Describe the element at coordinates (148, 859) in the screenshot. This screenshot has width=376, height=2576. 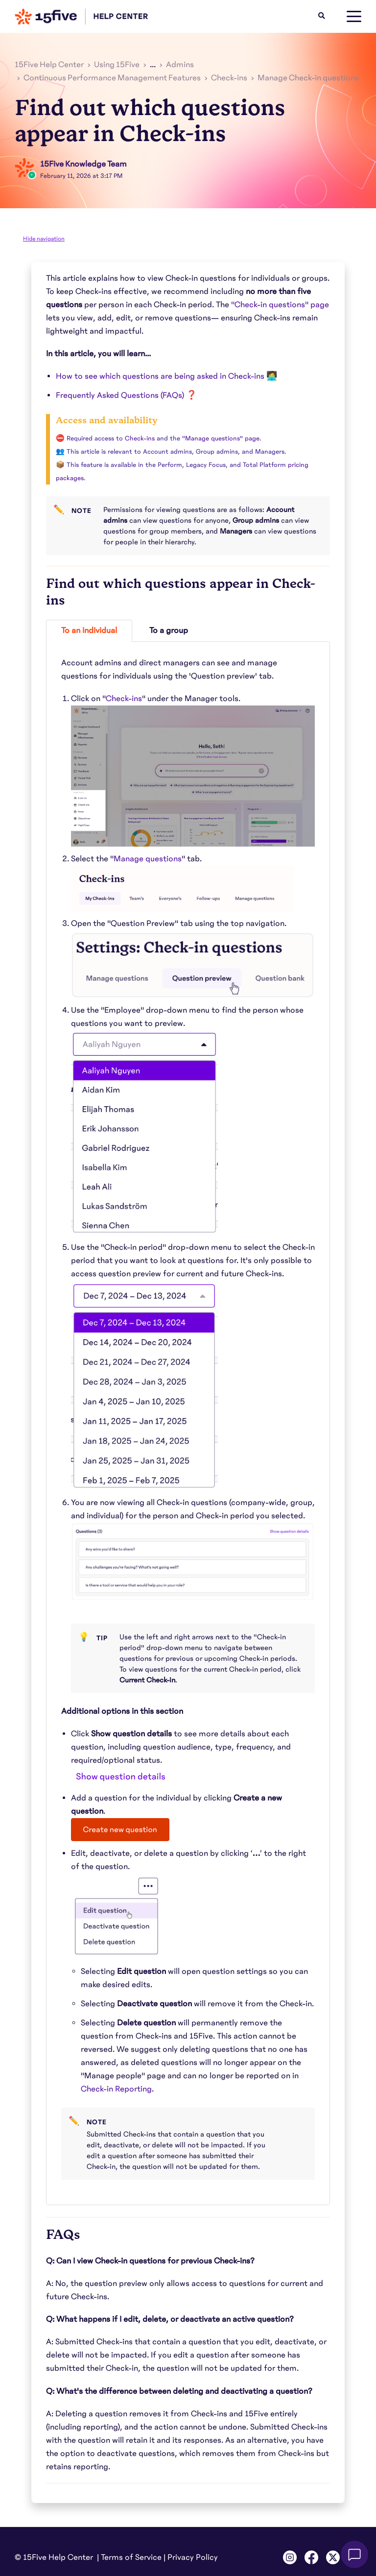
I see `Manage questions` at that location.